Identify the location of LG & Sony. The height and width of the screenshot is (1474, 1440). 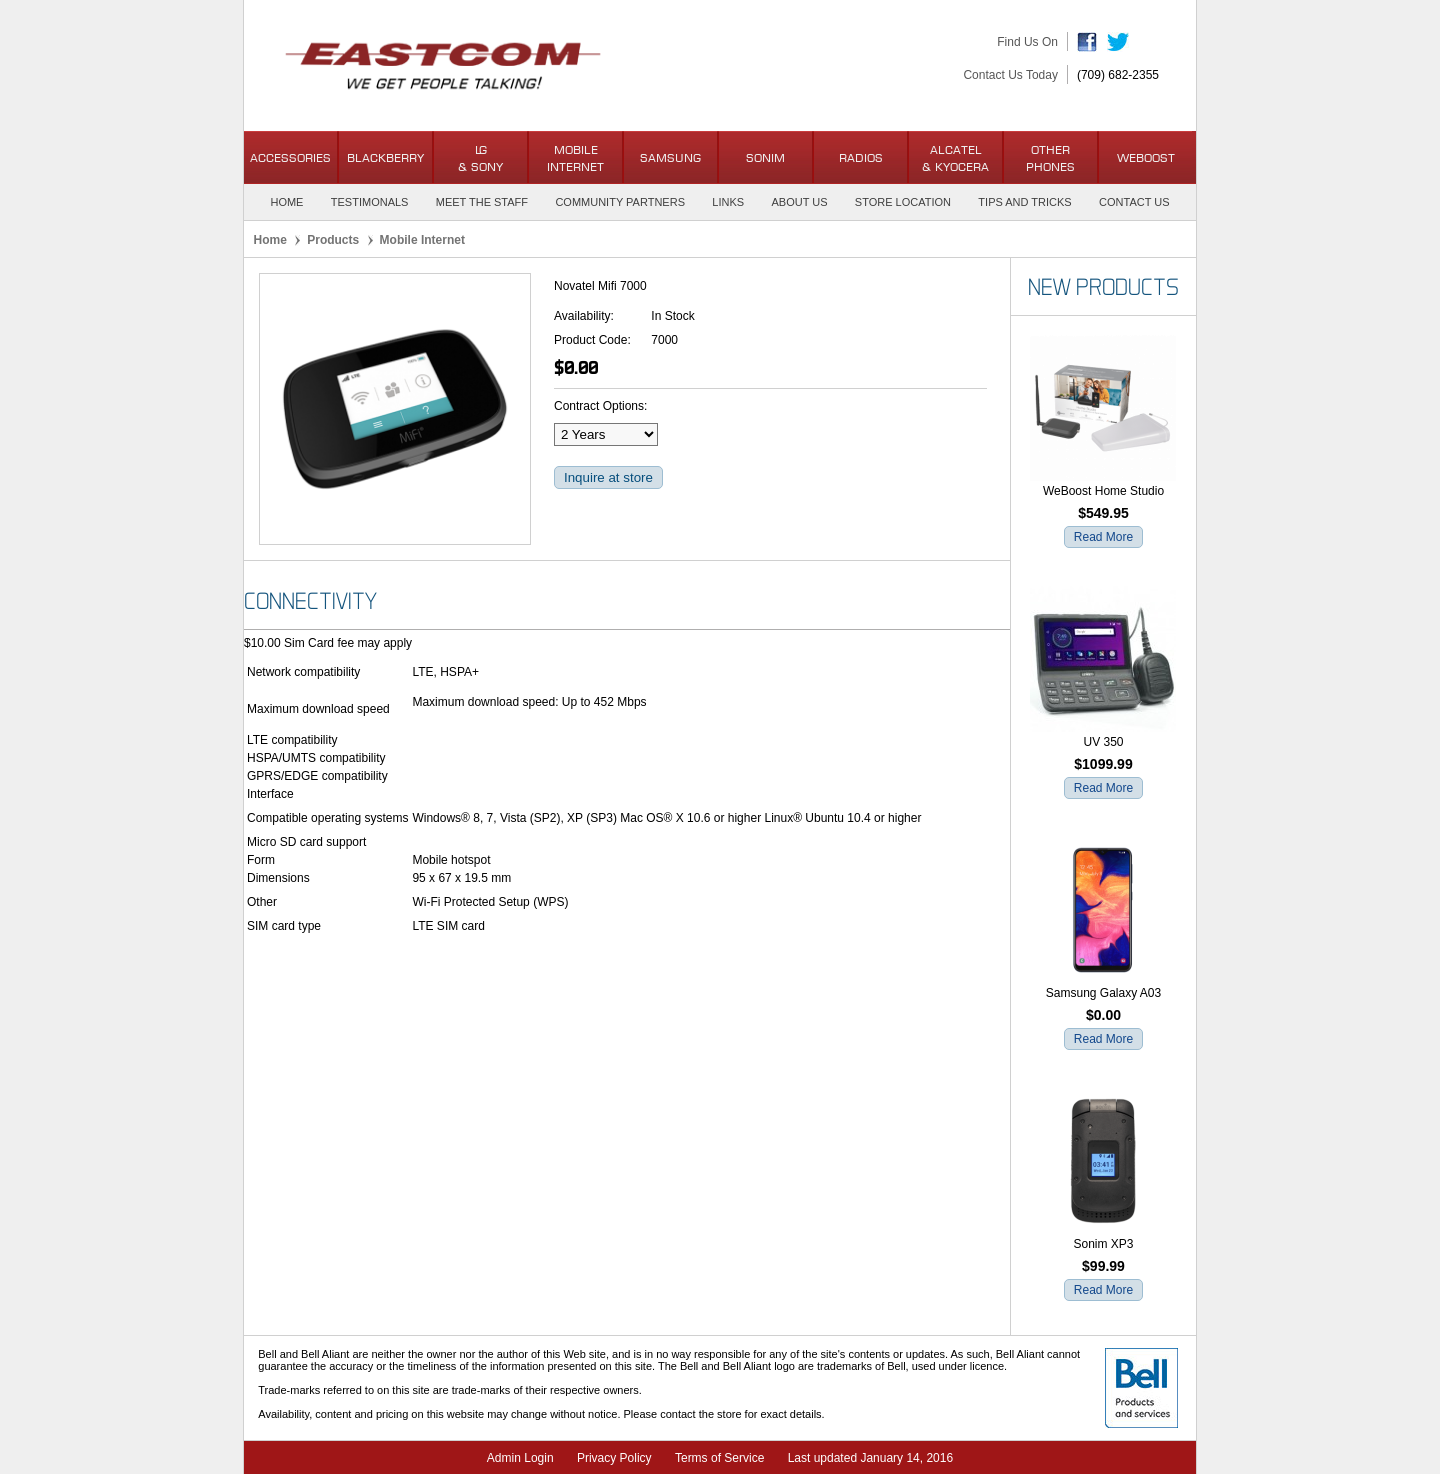
(480, 158).